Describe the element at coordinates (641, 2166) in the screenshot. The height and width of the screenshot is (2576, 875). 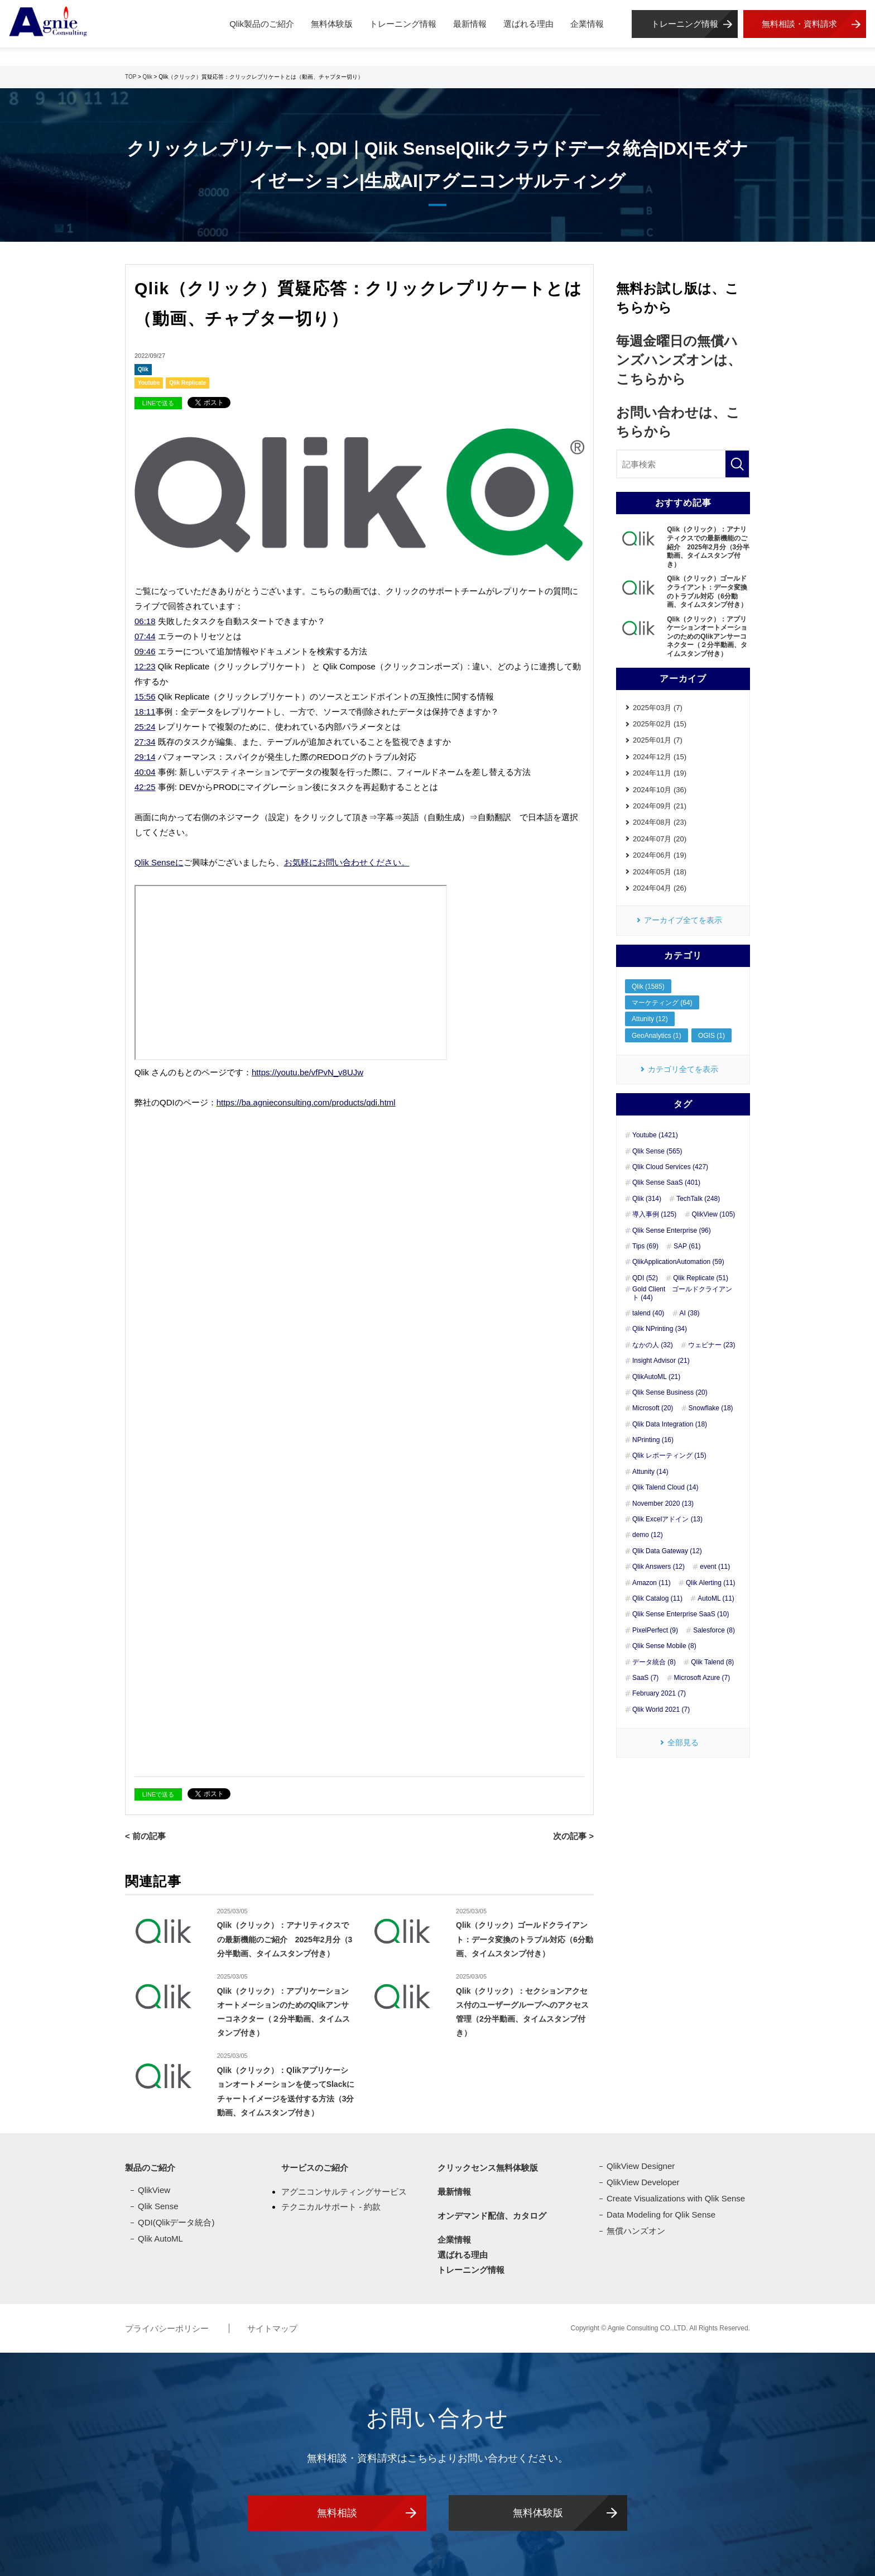
I see `QlikView Designer` at that location.